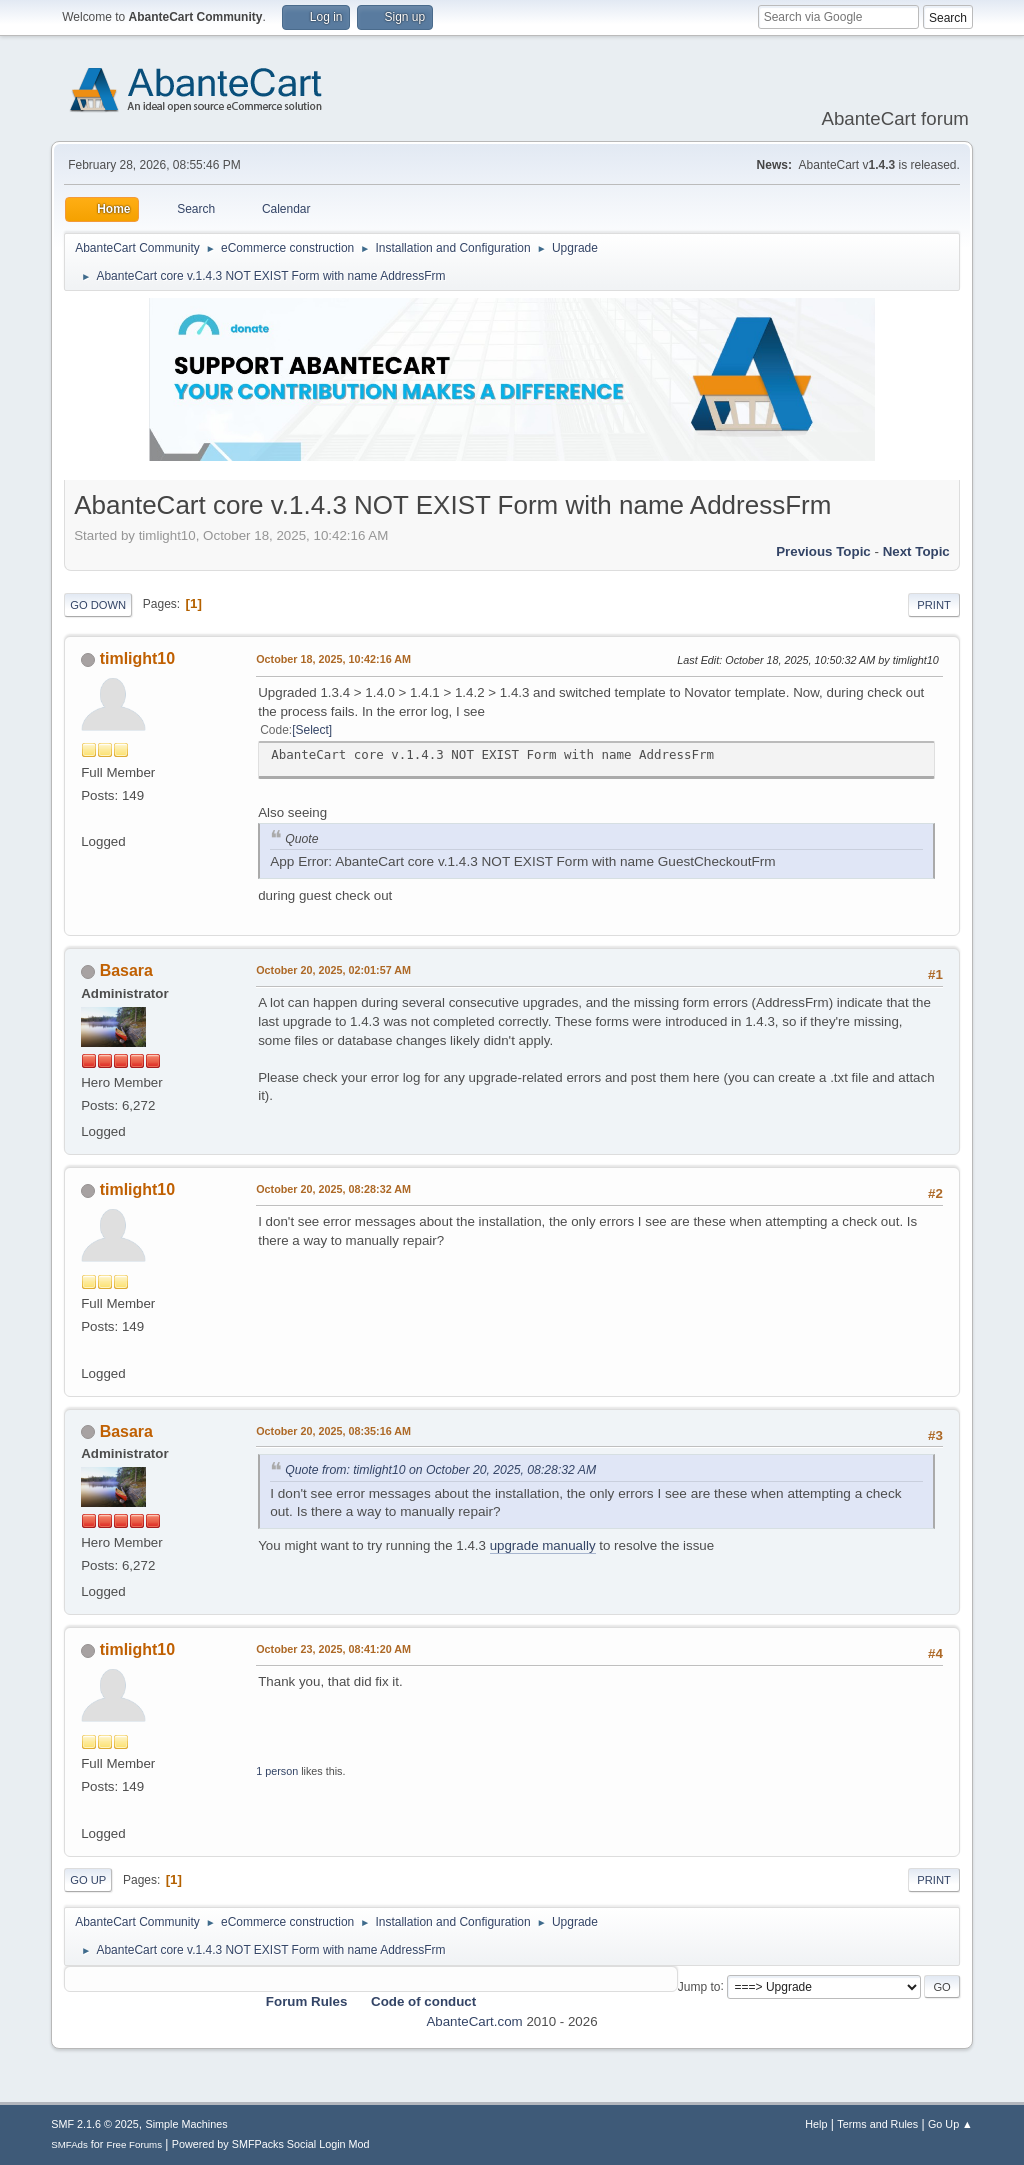 The height and width of the screenshot is (2165, 1024). I want to click on Terms and Rules, so click(877, 2124).